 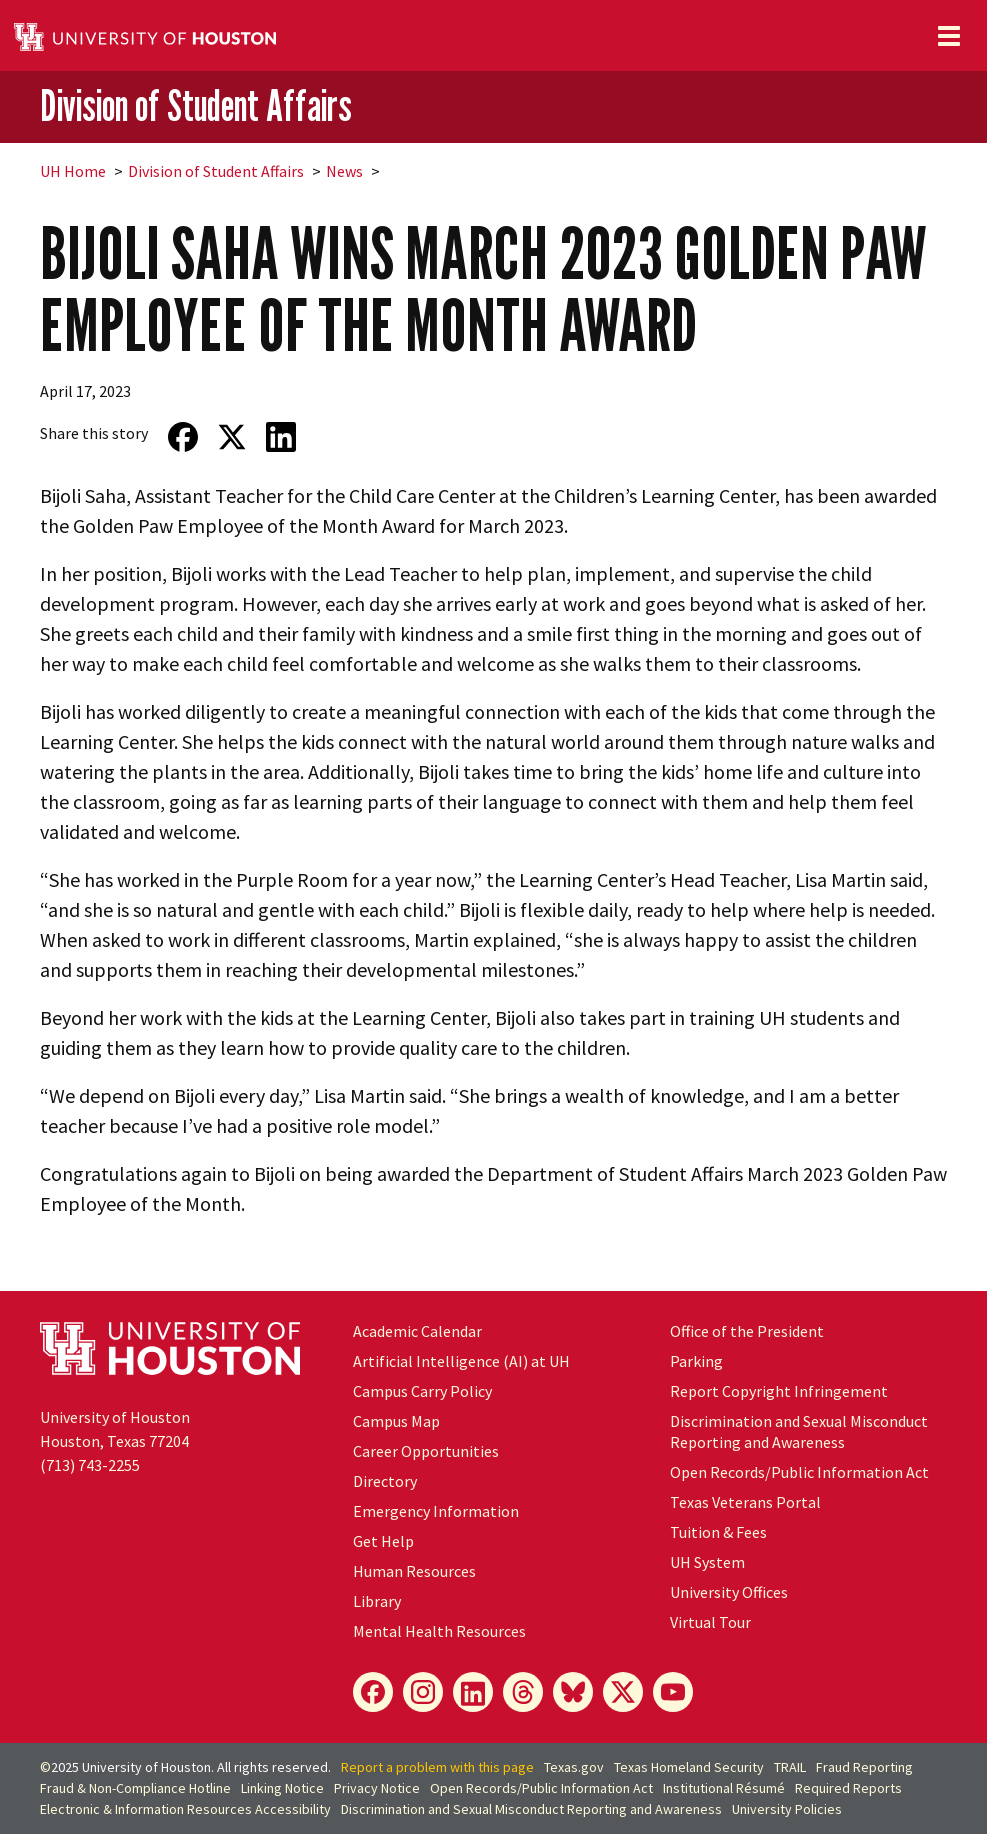 I want to click on [Facebook], so click(x=373, y=1692).